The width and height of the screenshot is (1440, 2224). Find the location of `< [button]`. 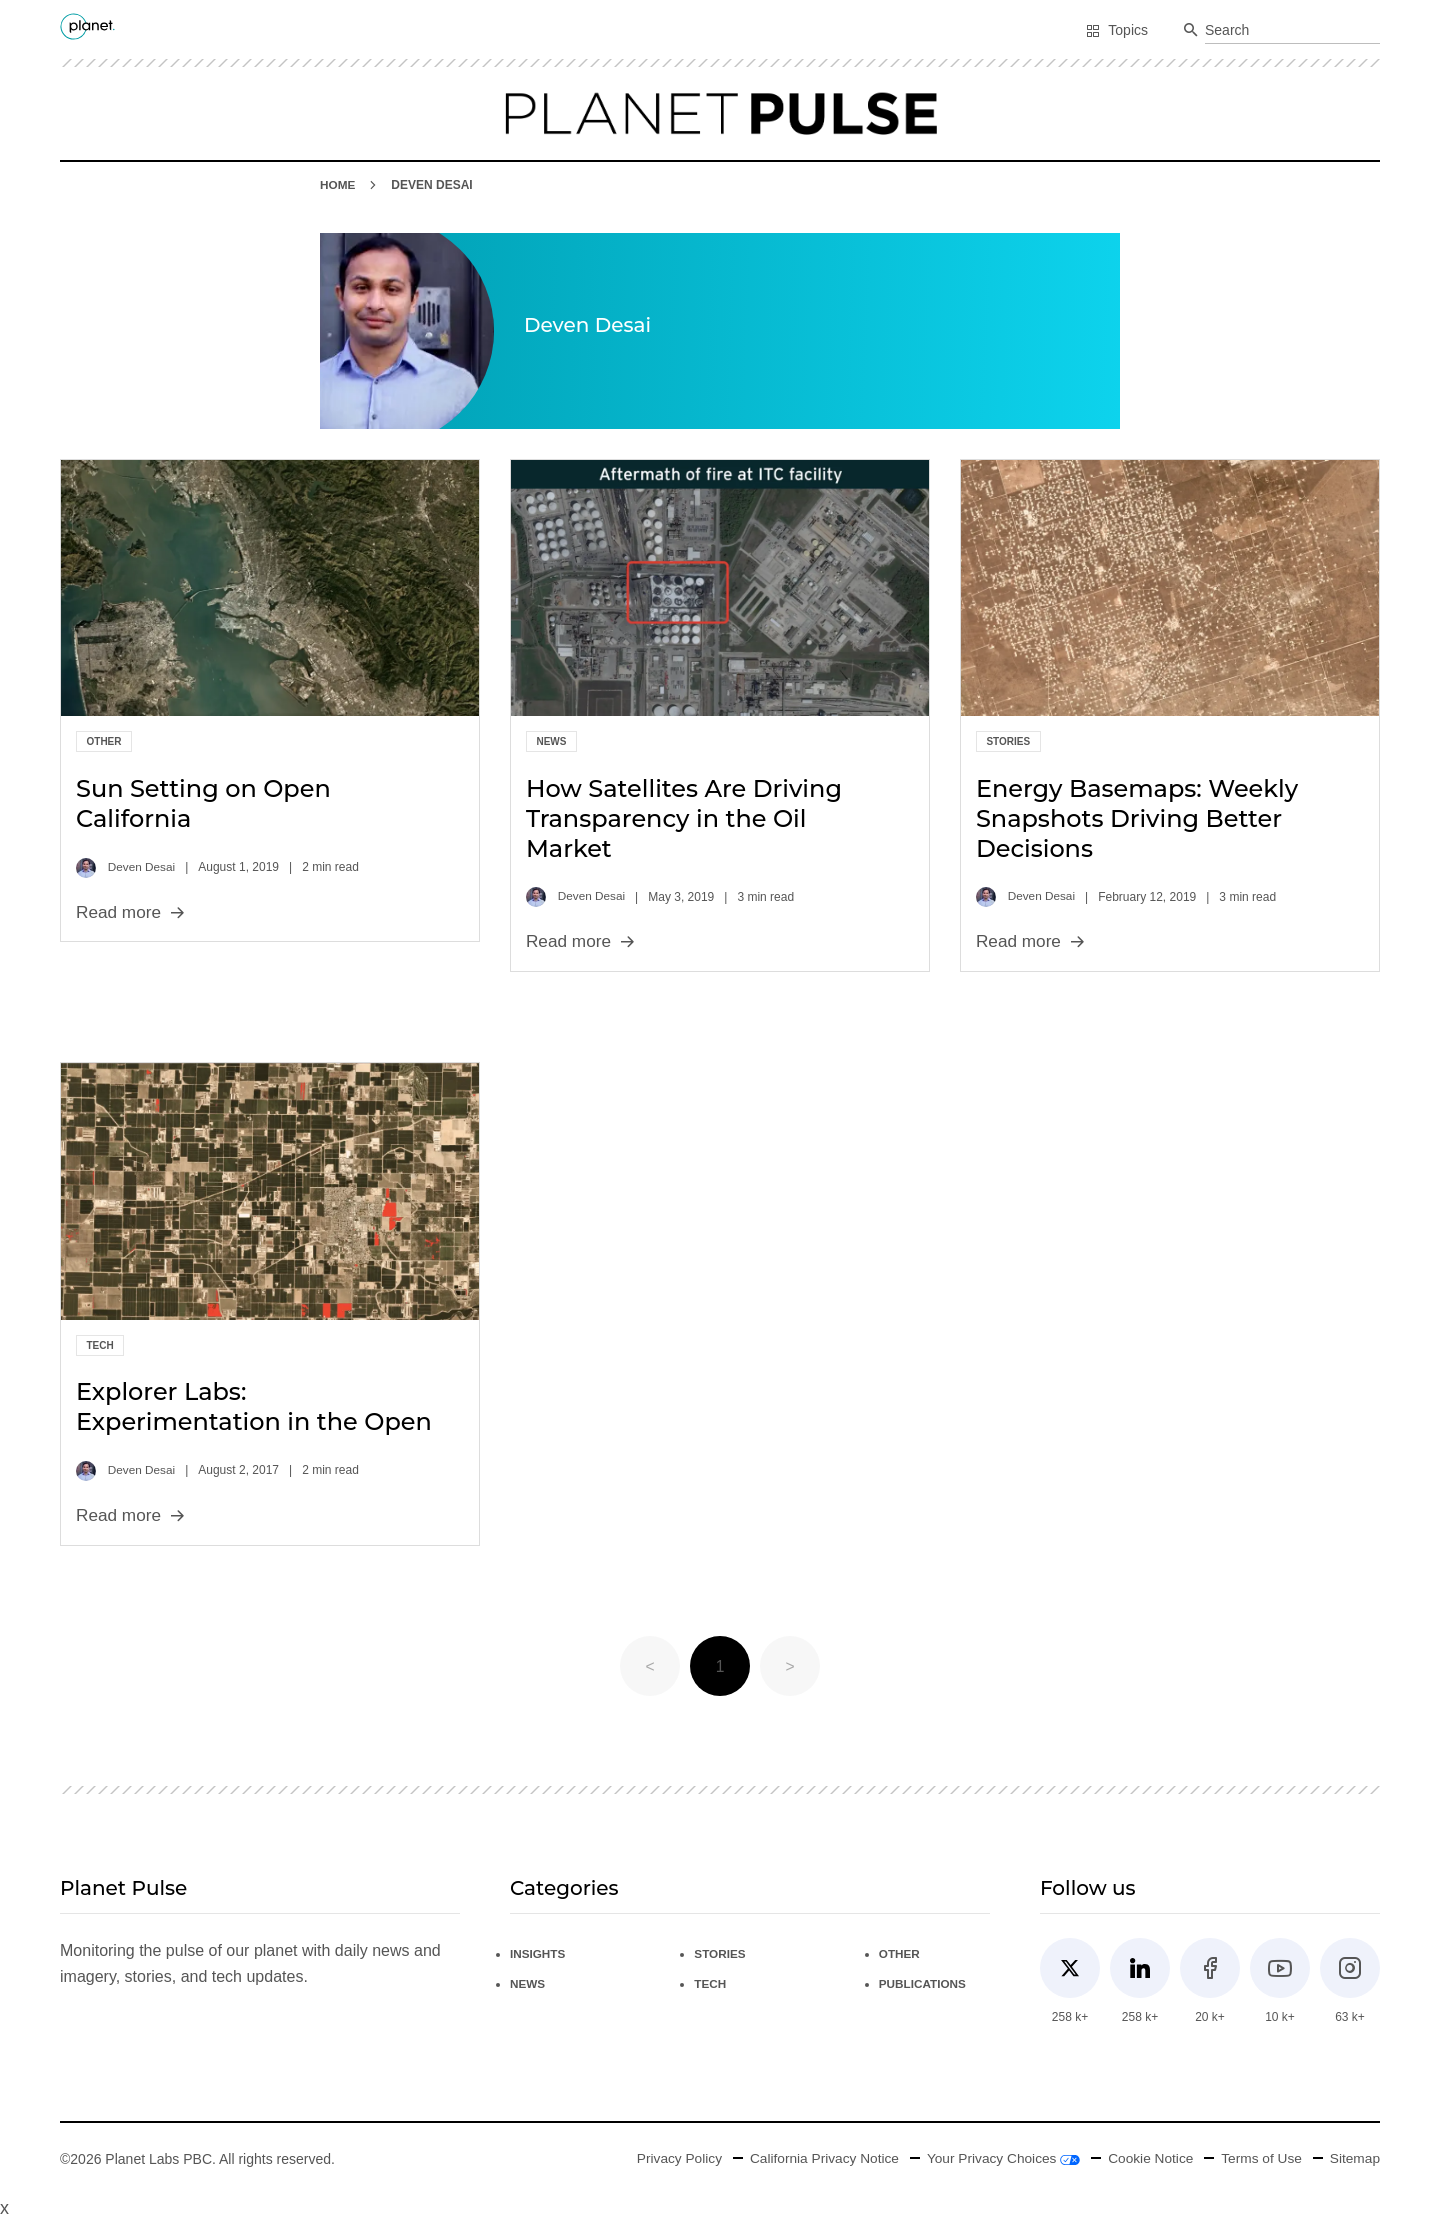

< [button] is located at coordinates (649, 1666).